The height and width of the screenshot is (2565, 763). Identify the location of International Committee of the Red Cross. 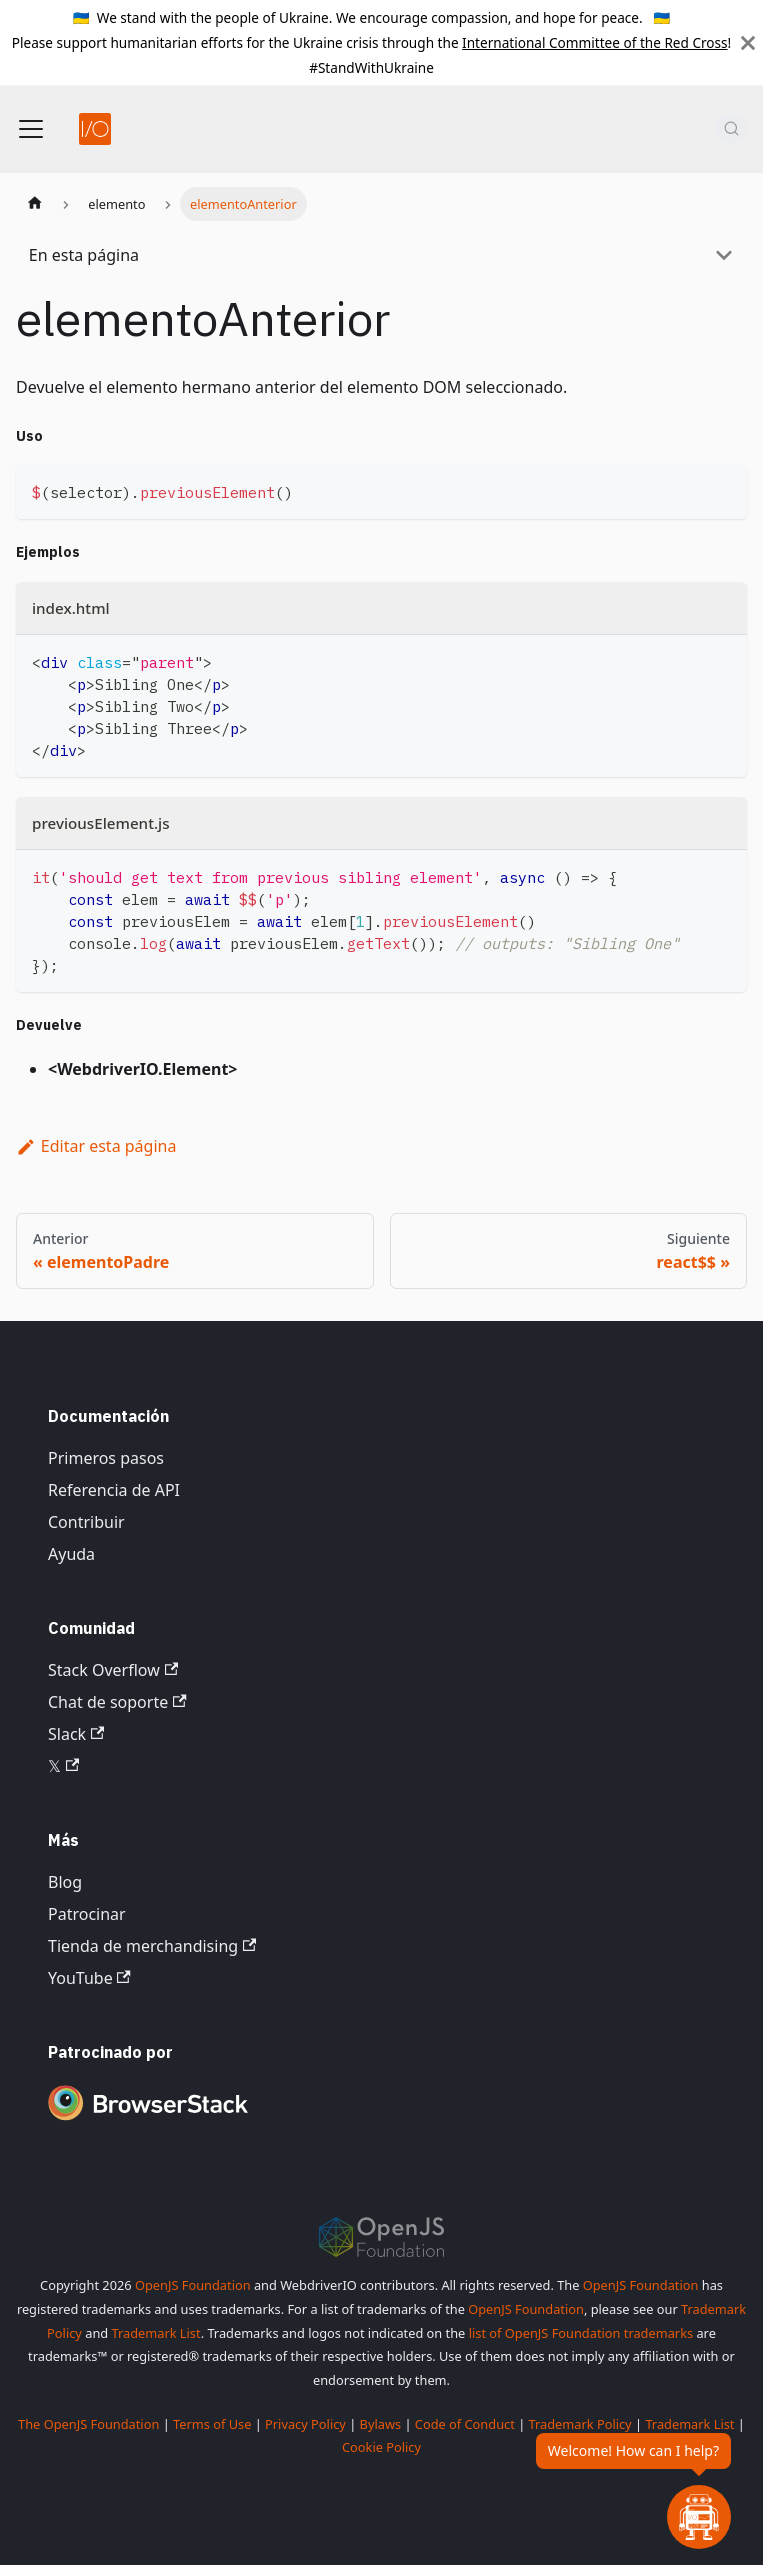
(595, 42).